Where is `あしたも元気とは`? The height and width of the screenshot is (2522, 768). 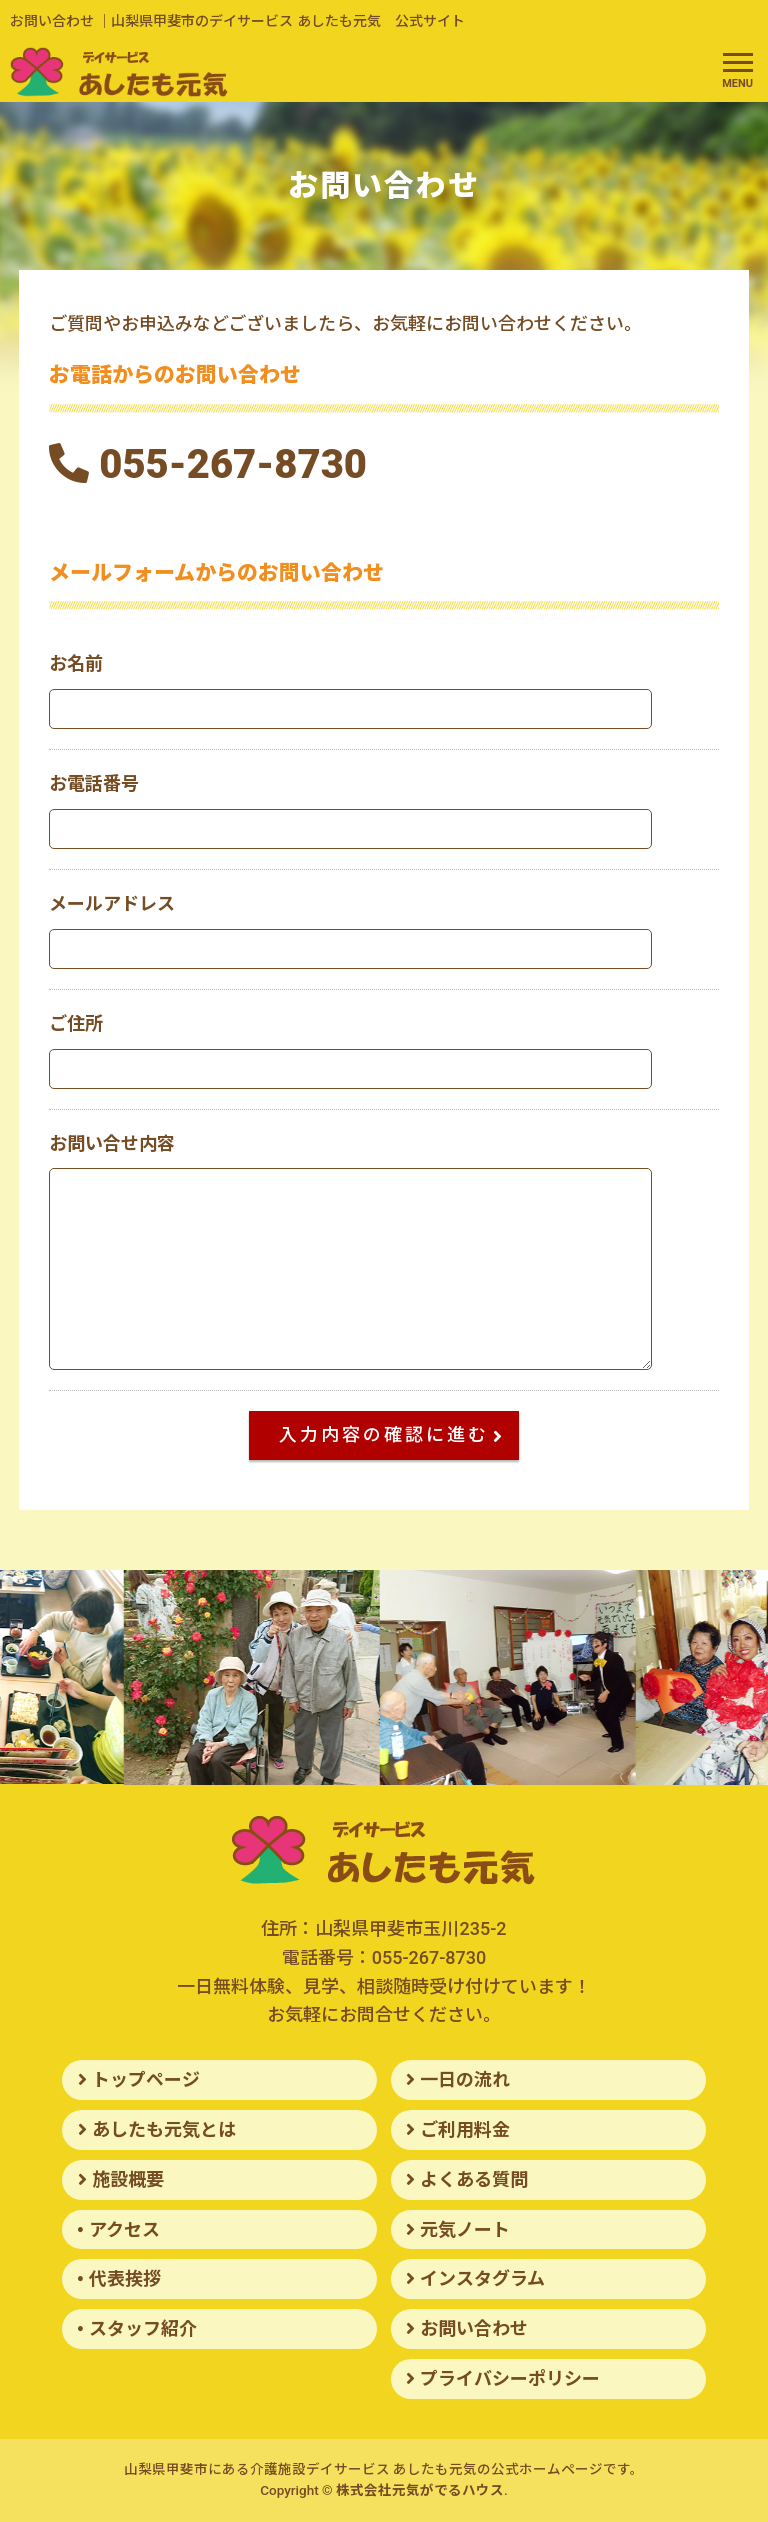
あしたも元気とは is located at coordinates (164, 2129).